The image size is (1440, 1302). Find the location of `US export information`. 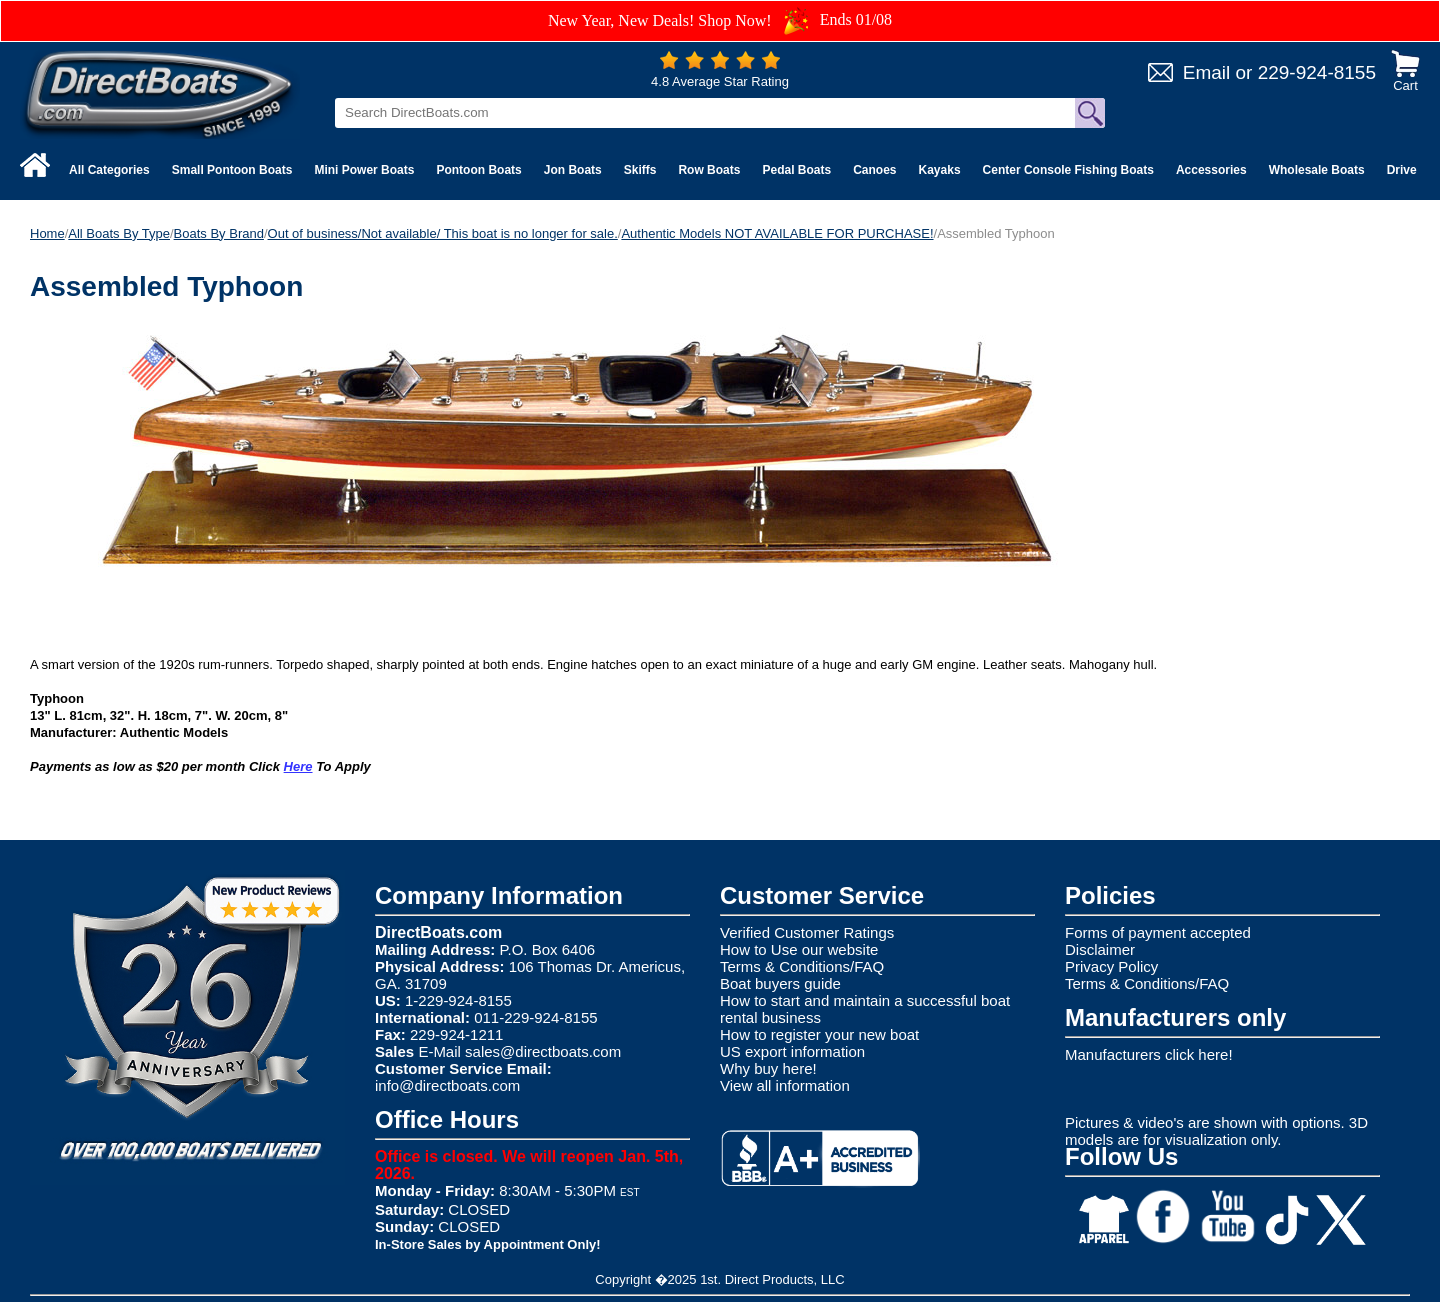

US export information is located at coordinates (792, 1051).